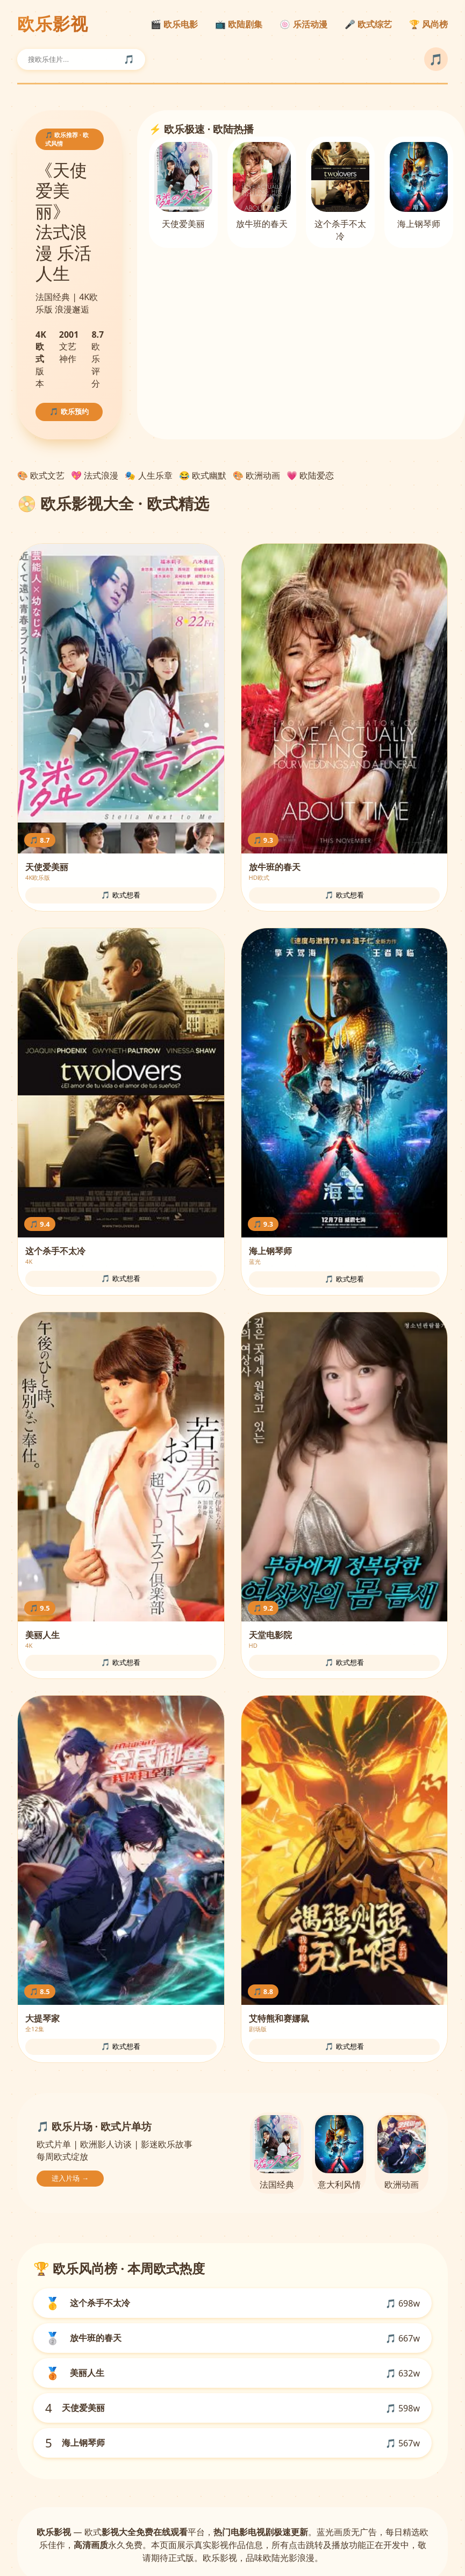 This screenshot has height=2576, width=465. Describe the element at coordinates (70, 2178) in the screenshot. I see `进入片场 →` at that location.